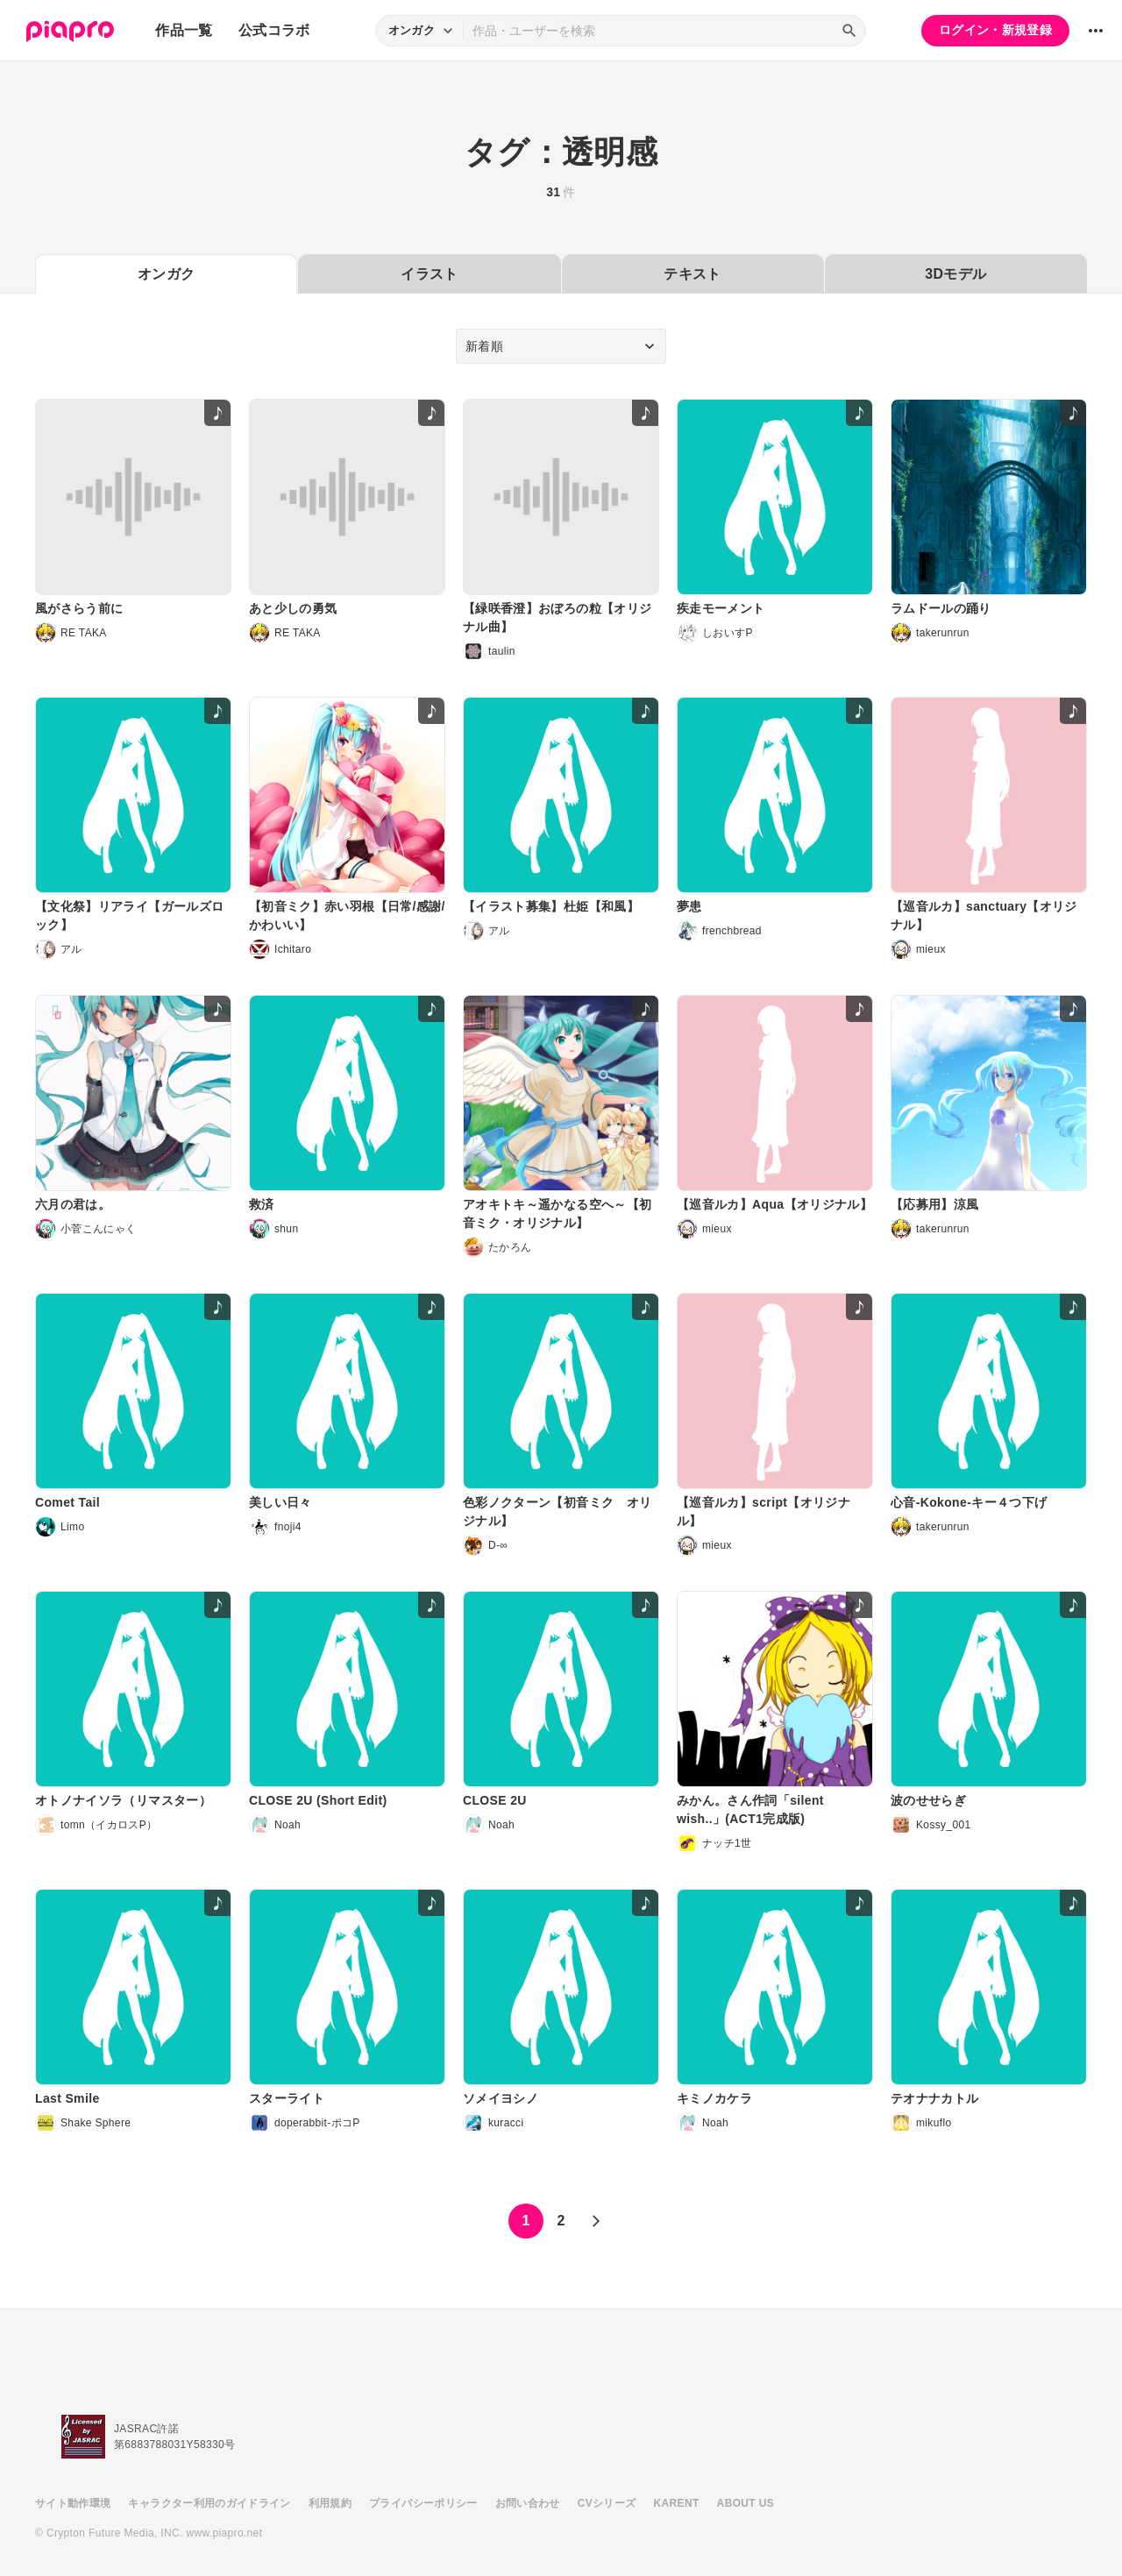 This screenshot has width=1122, height=2576. I want to click on ログイン・新規登録, so click(995, 30).